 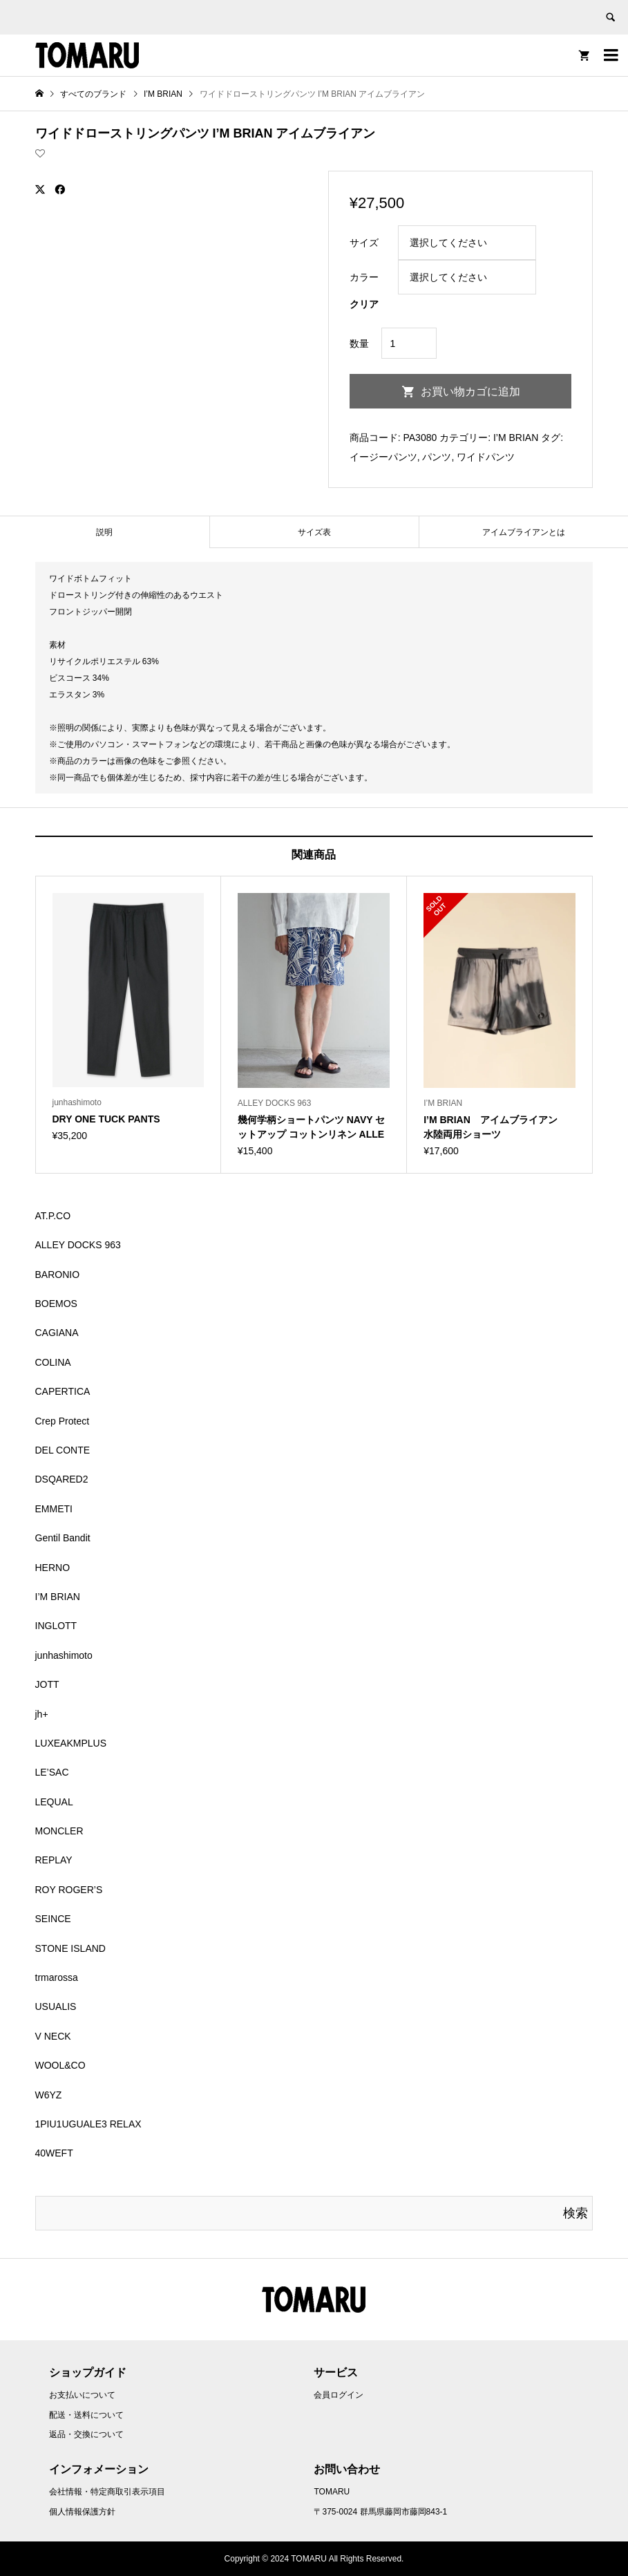 I want to click on BOEMOS, so click(x=56, y=1303).